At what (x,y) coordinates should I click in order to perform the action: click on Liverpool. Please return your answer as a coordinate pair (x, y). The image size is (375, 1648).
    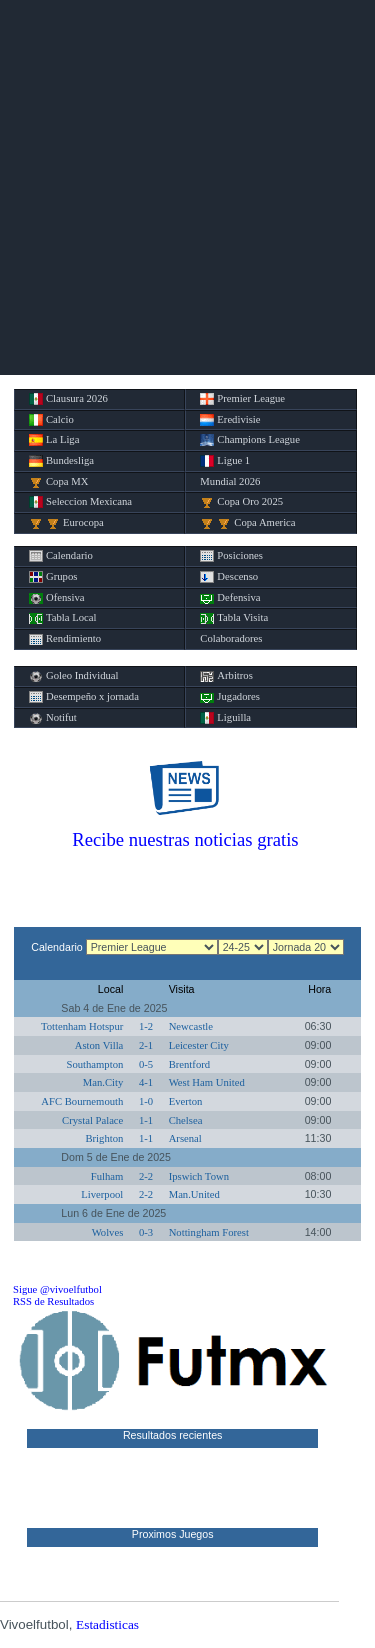
    Looking at the image, I should click on (102, 1194).